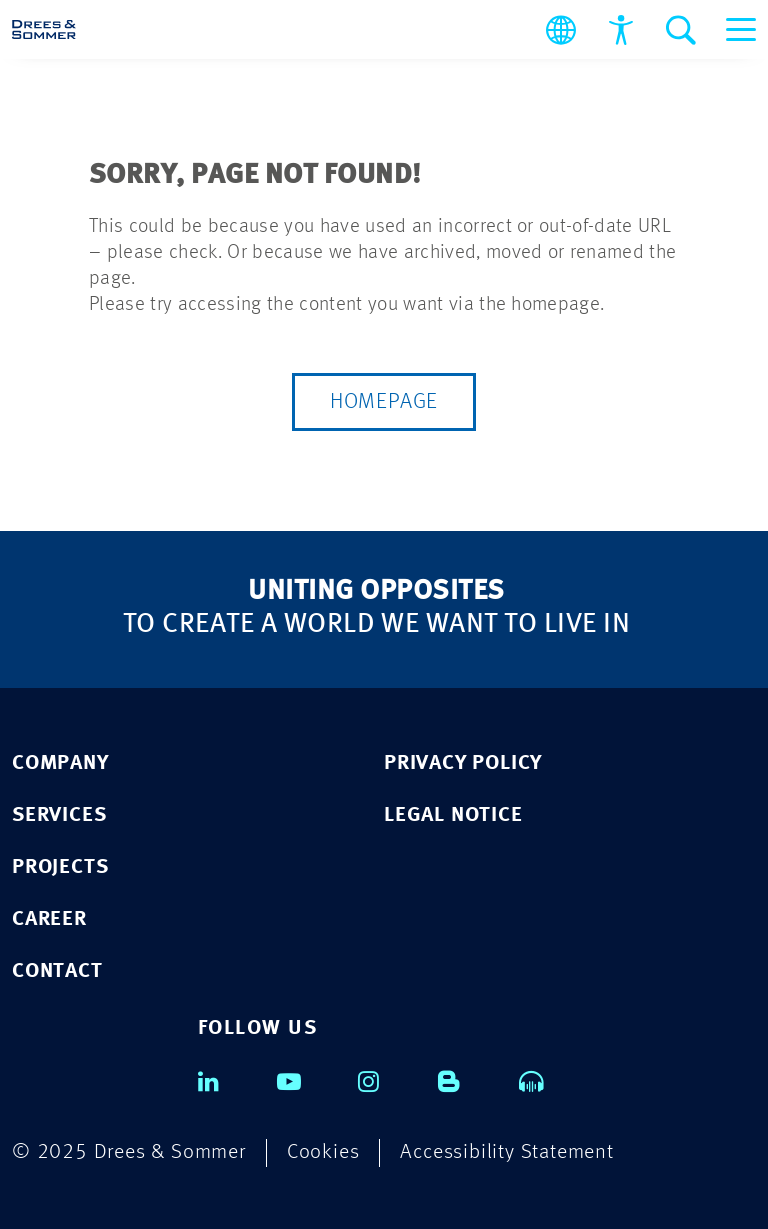 Image resolution: width=768 pixels, height=1229 pixels. I want to click on SERVICES, so click(59, 815).